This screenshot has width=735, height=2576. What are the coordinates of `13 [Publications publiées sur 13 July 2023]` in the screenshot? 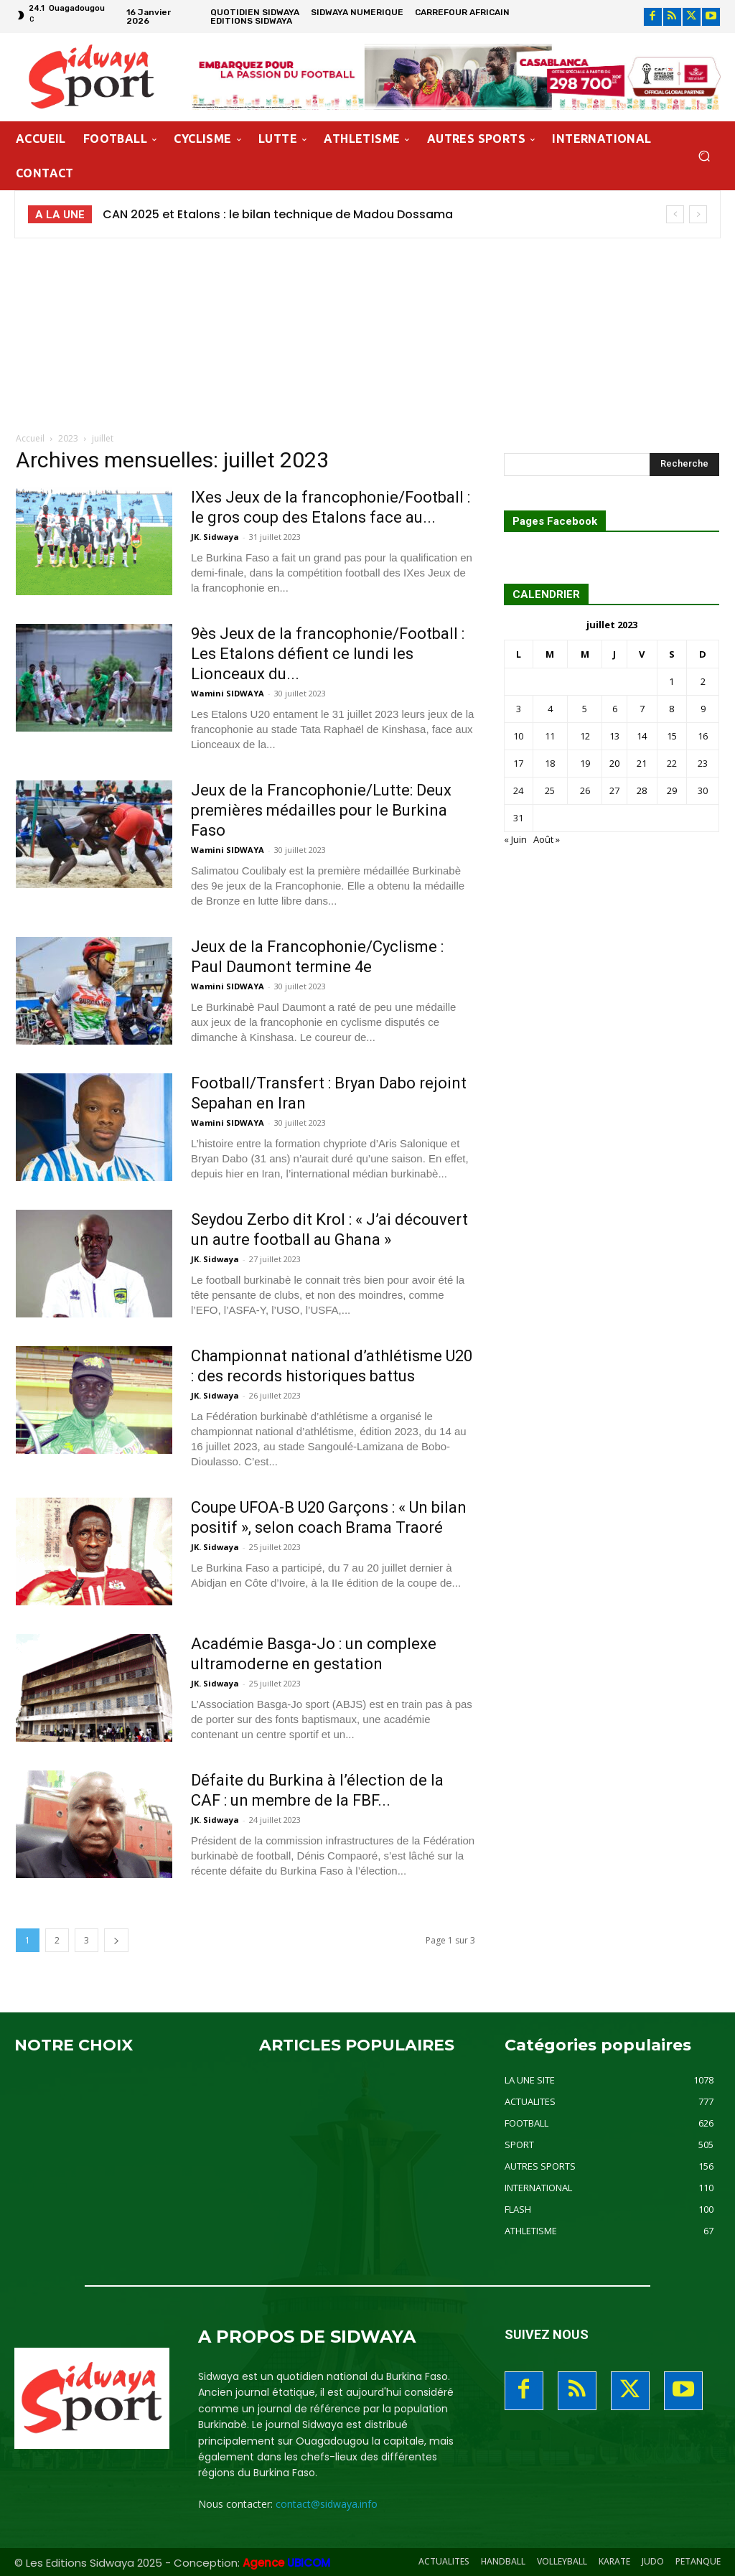 It's located at (614, 735).